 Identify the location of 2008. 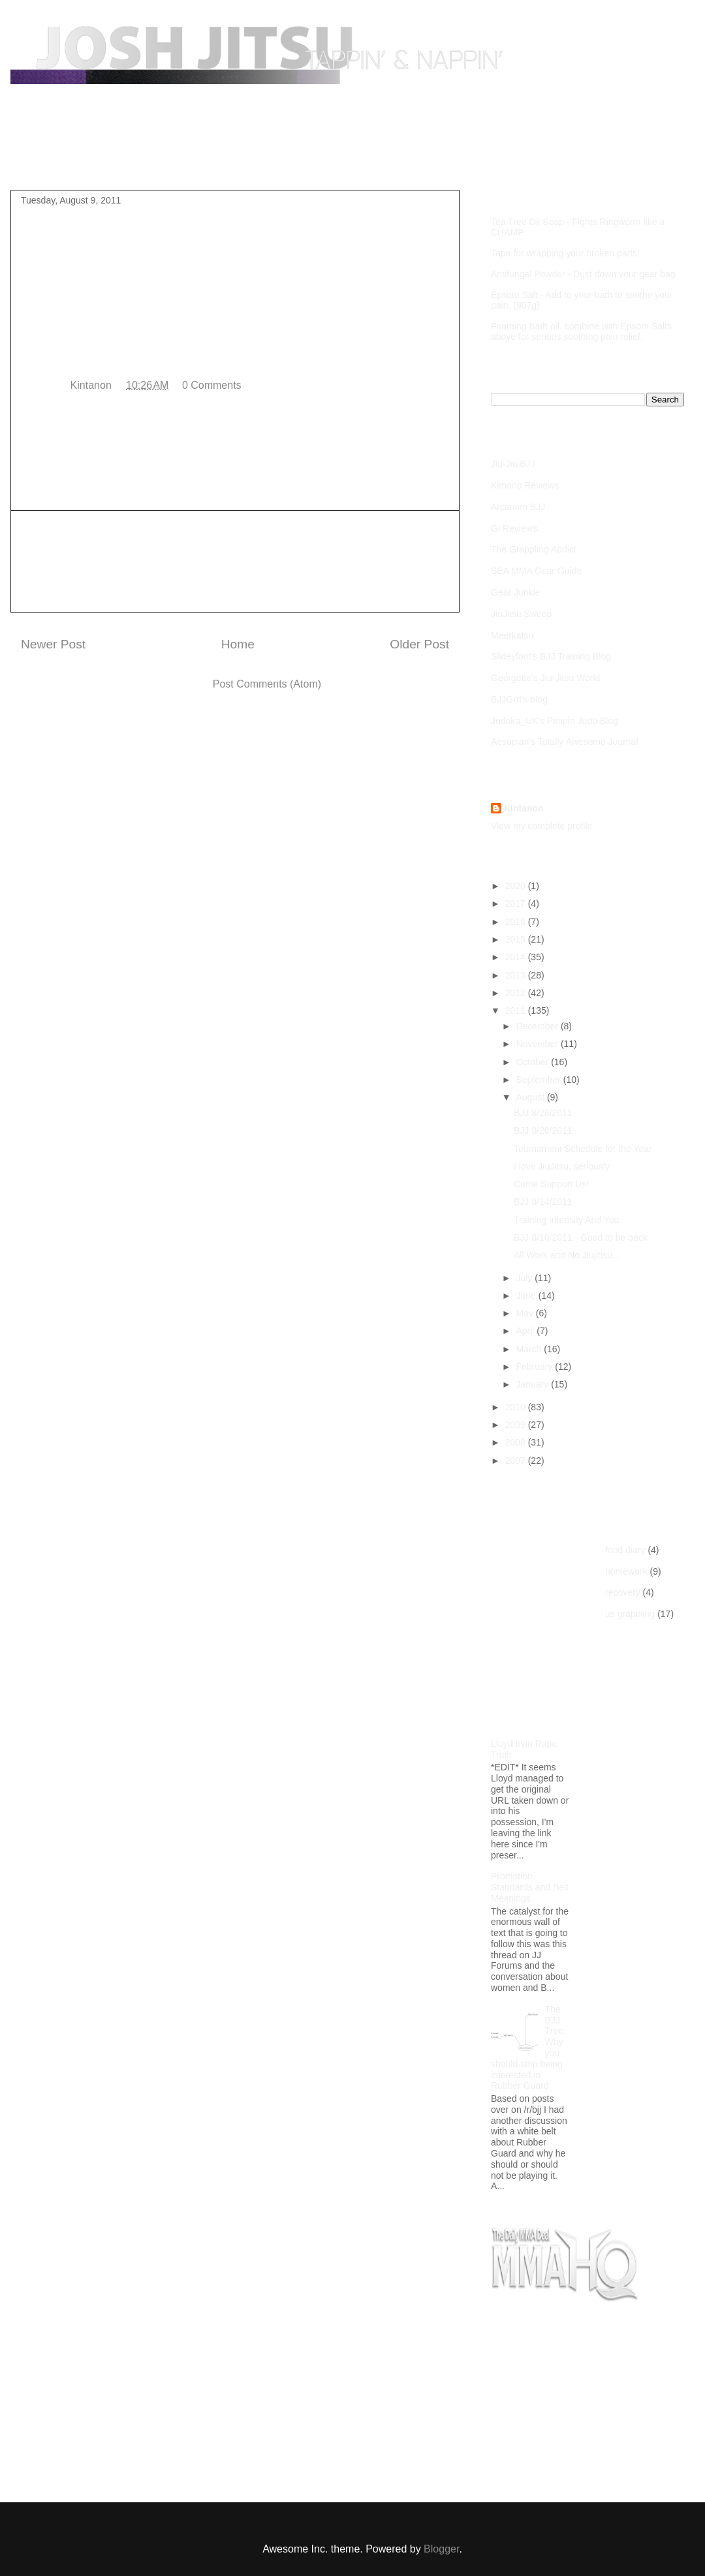
(516, 1442).